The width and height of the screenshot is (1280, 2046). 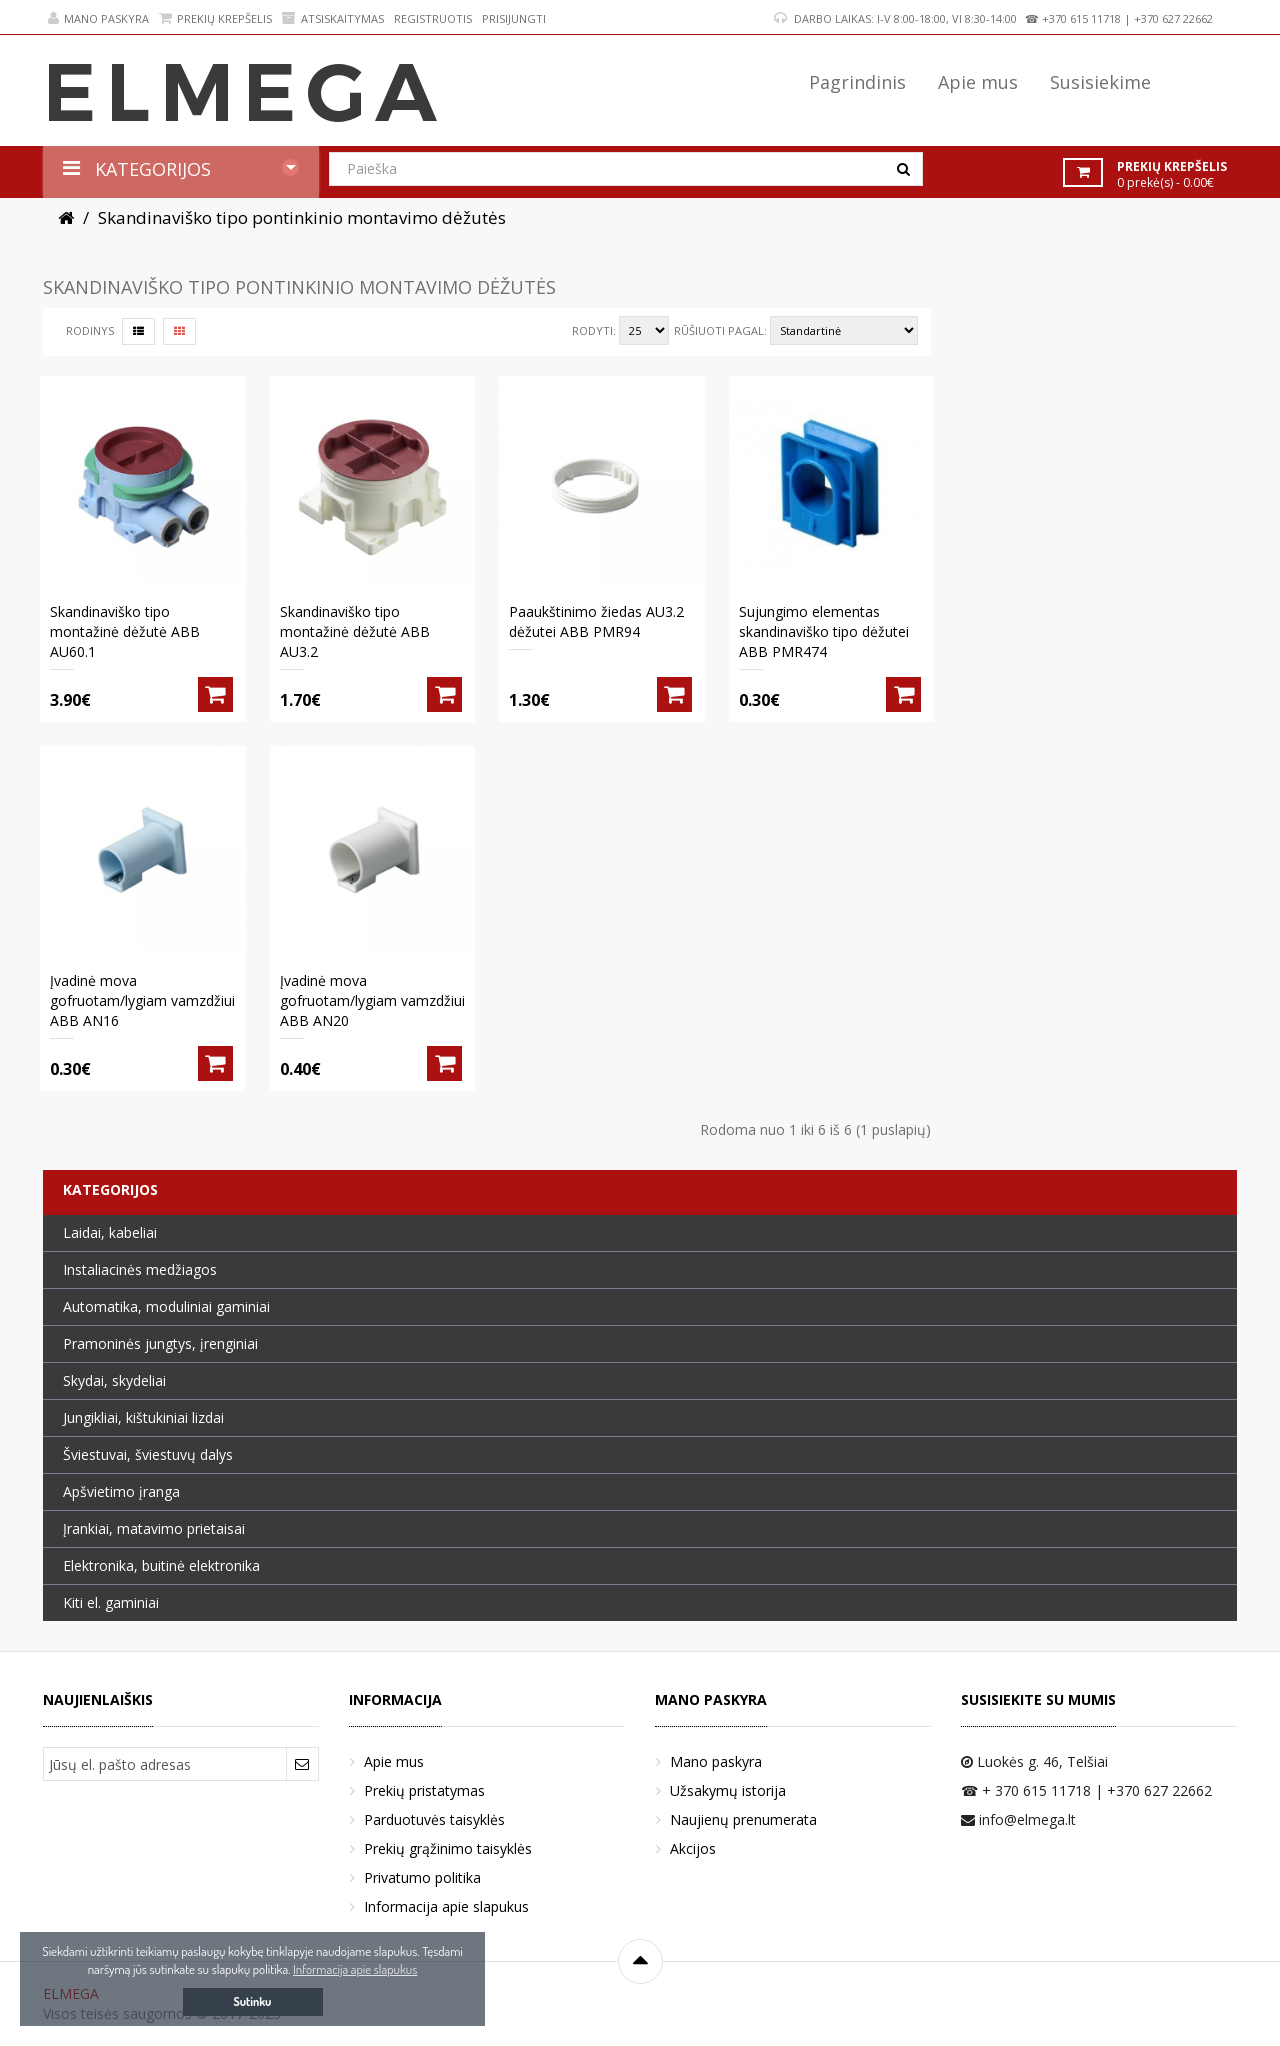 I want to click on Instaliacinės medžiagos, so click(x=140, y=1269).